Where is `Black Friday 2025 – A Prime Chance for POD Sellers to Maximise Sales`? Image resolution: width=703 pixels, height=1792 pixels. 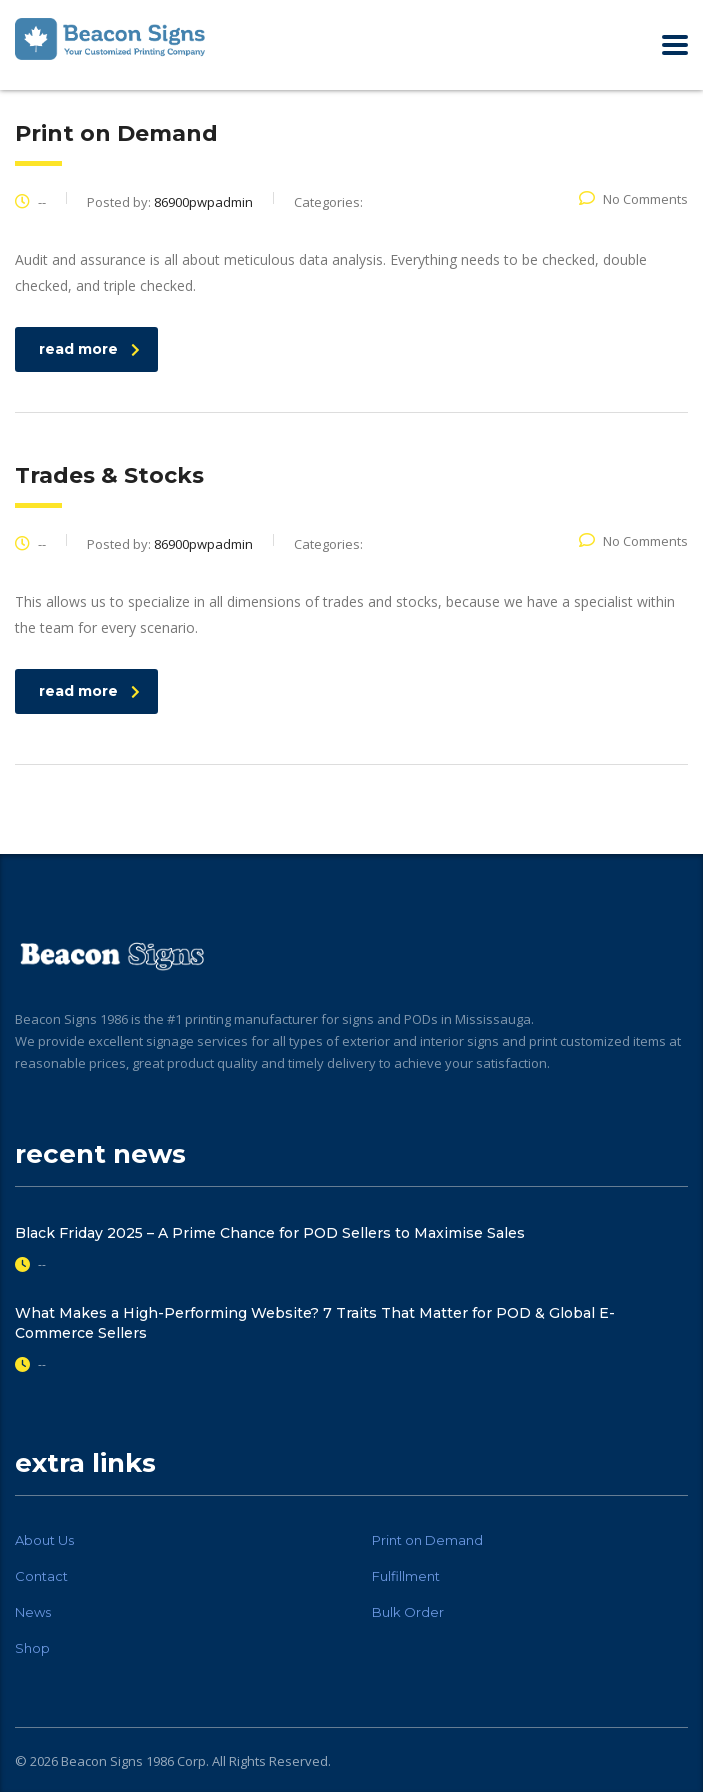
Black Friday 2025 – A Prime Chance for POD Sellers to Maximise Sales is located at coordinates (270, 1233).